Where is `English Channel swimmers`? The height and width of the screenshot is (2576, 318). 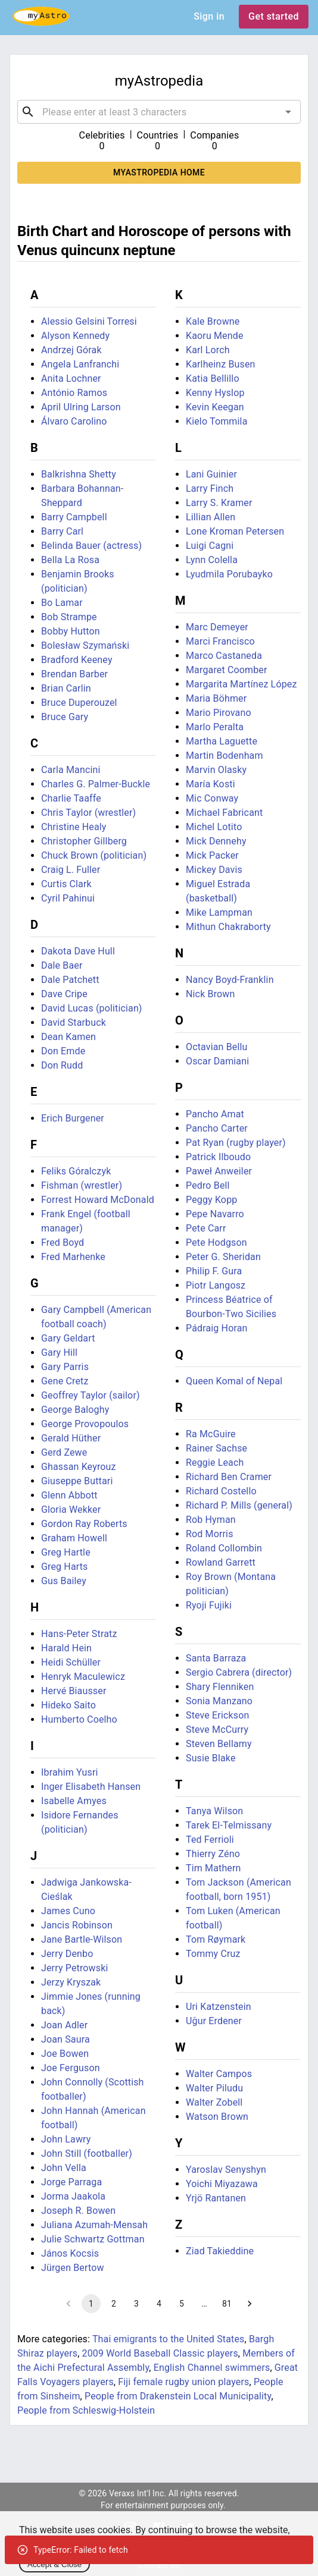
English Channel swimmers is located at coordinates (212, 2367).